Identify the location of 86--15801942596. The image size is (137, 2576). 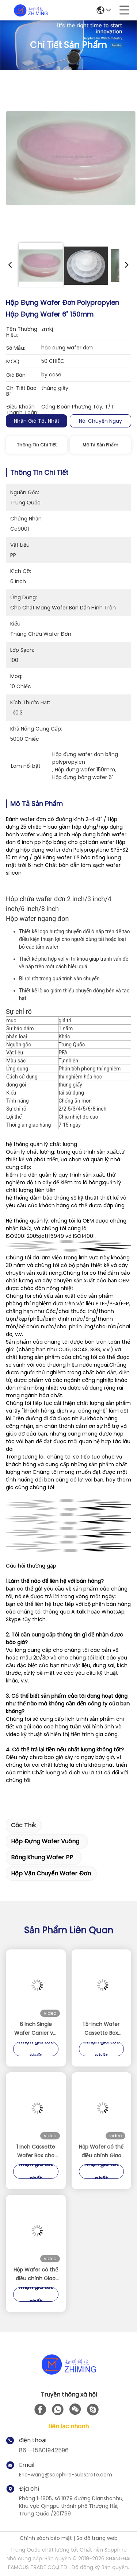
(44, 2450).